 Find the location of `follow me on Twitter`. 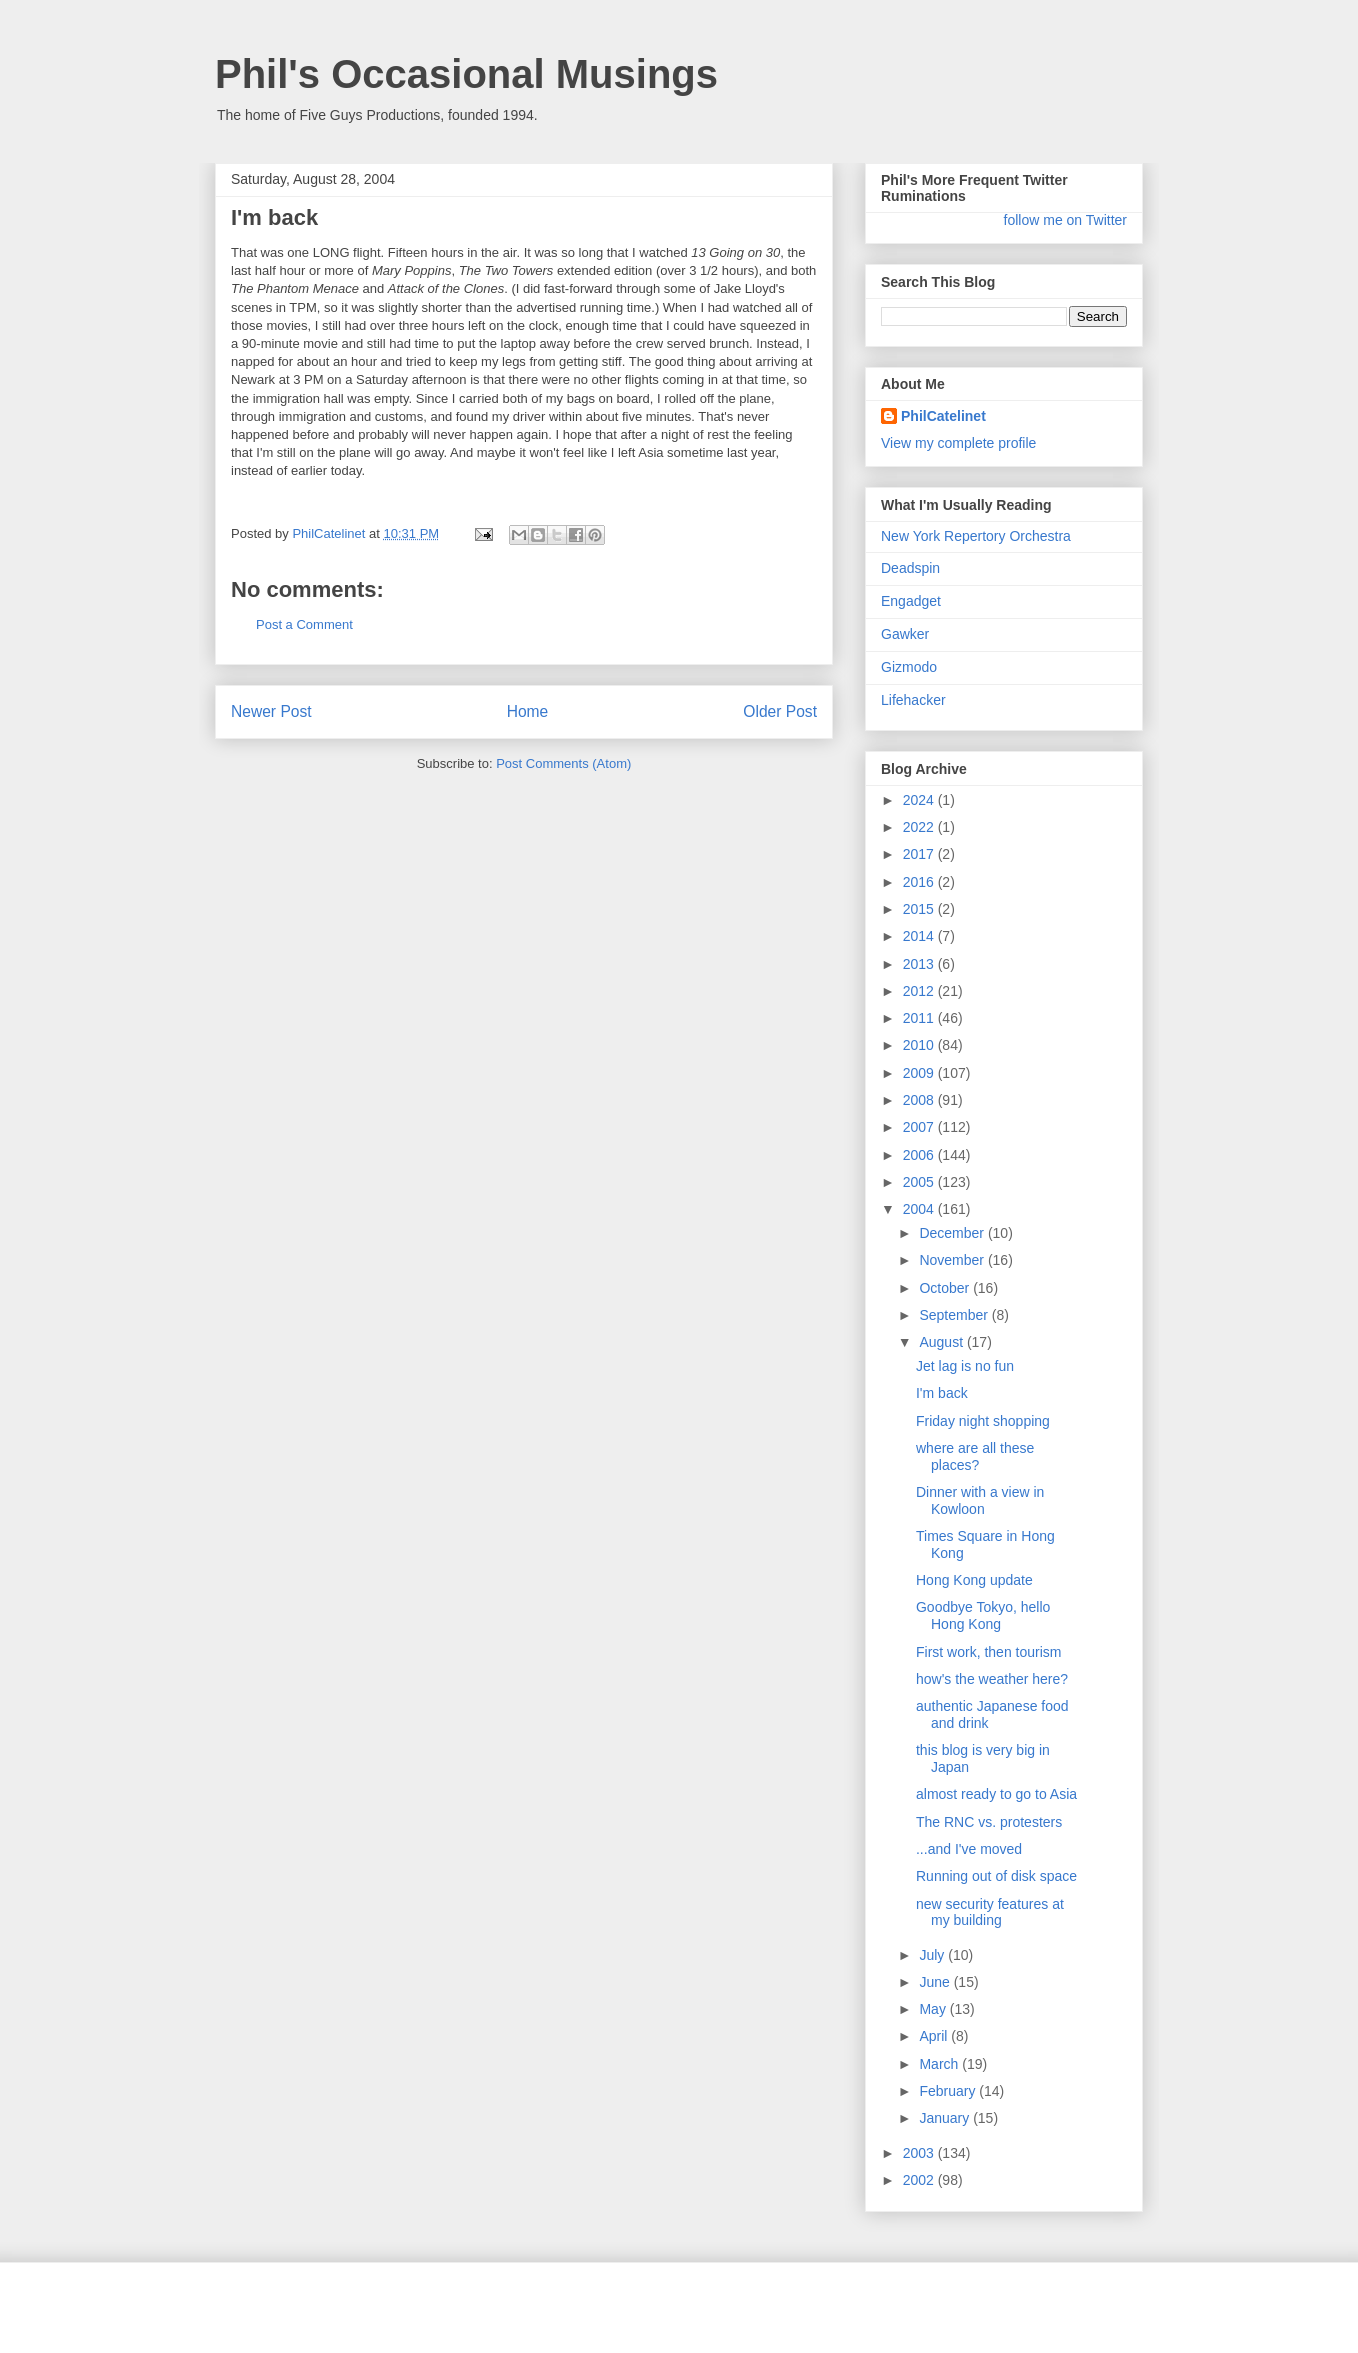

follow me on Twitter is located at coordinates (1065, 220).